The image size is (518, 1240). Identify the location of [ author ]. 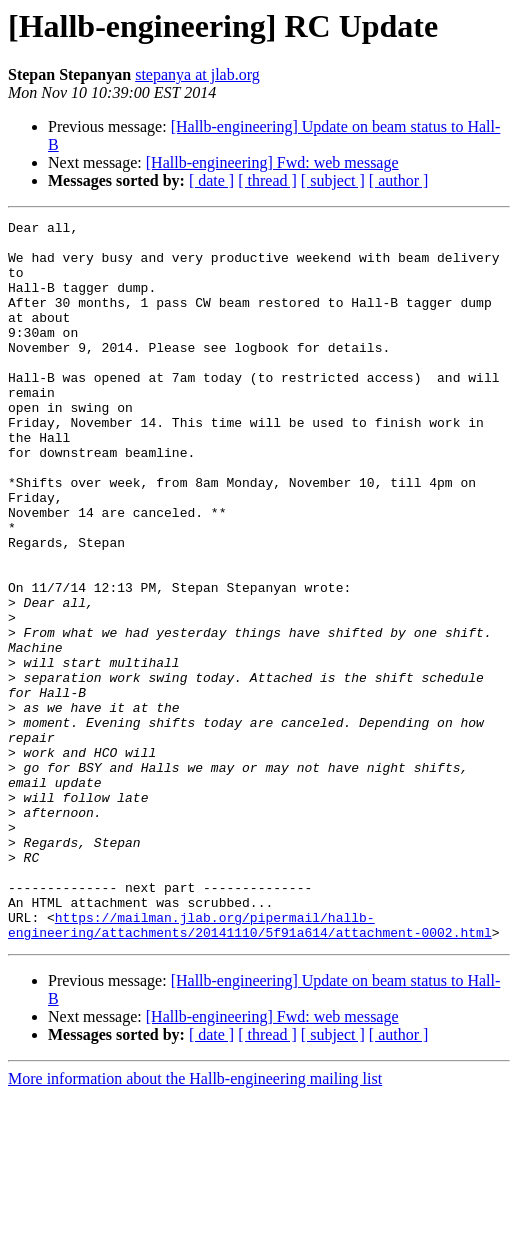
(399, 180).